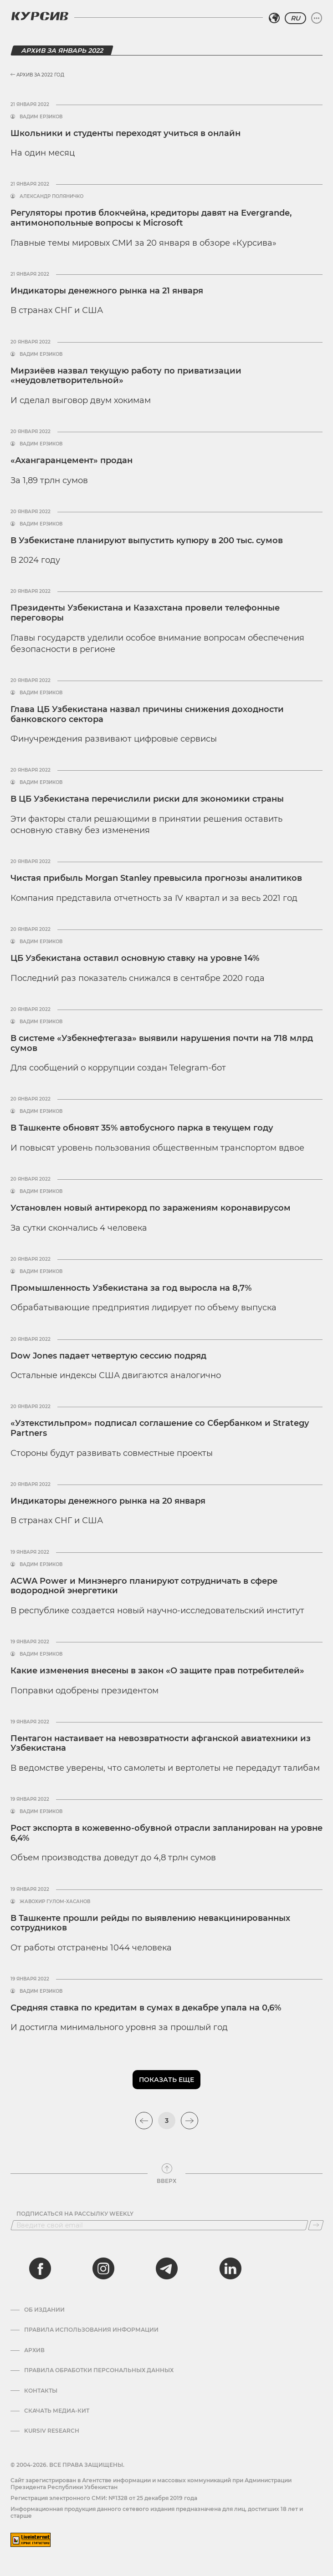  I want to click on [instagram], so click(103, 2268).